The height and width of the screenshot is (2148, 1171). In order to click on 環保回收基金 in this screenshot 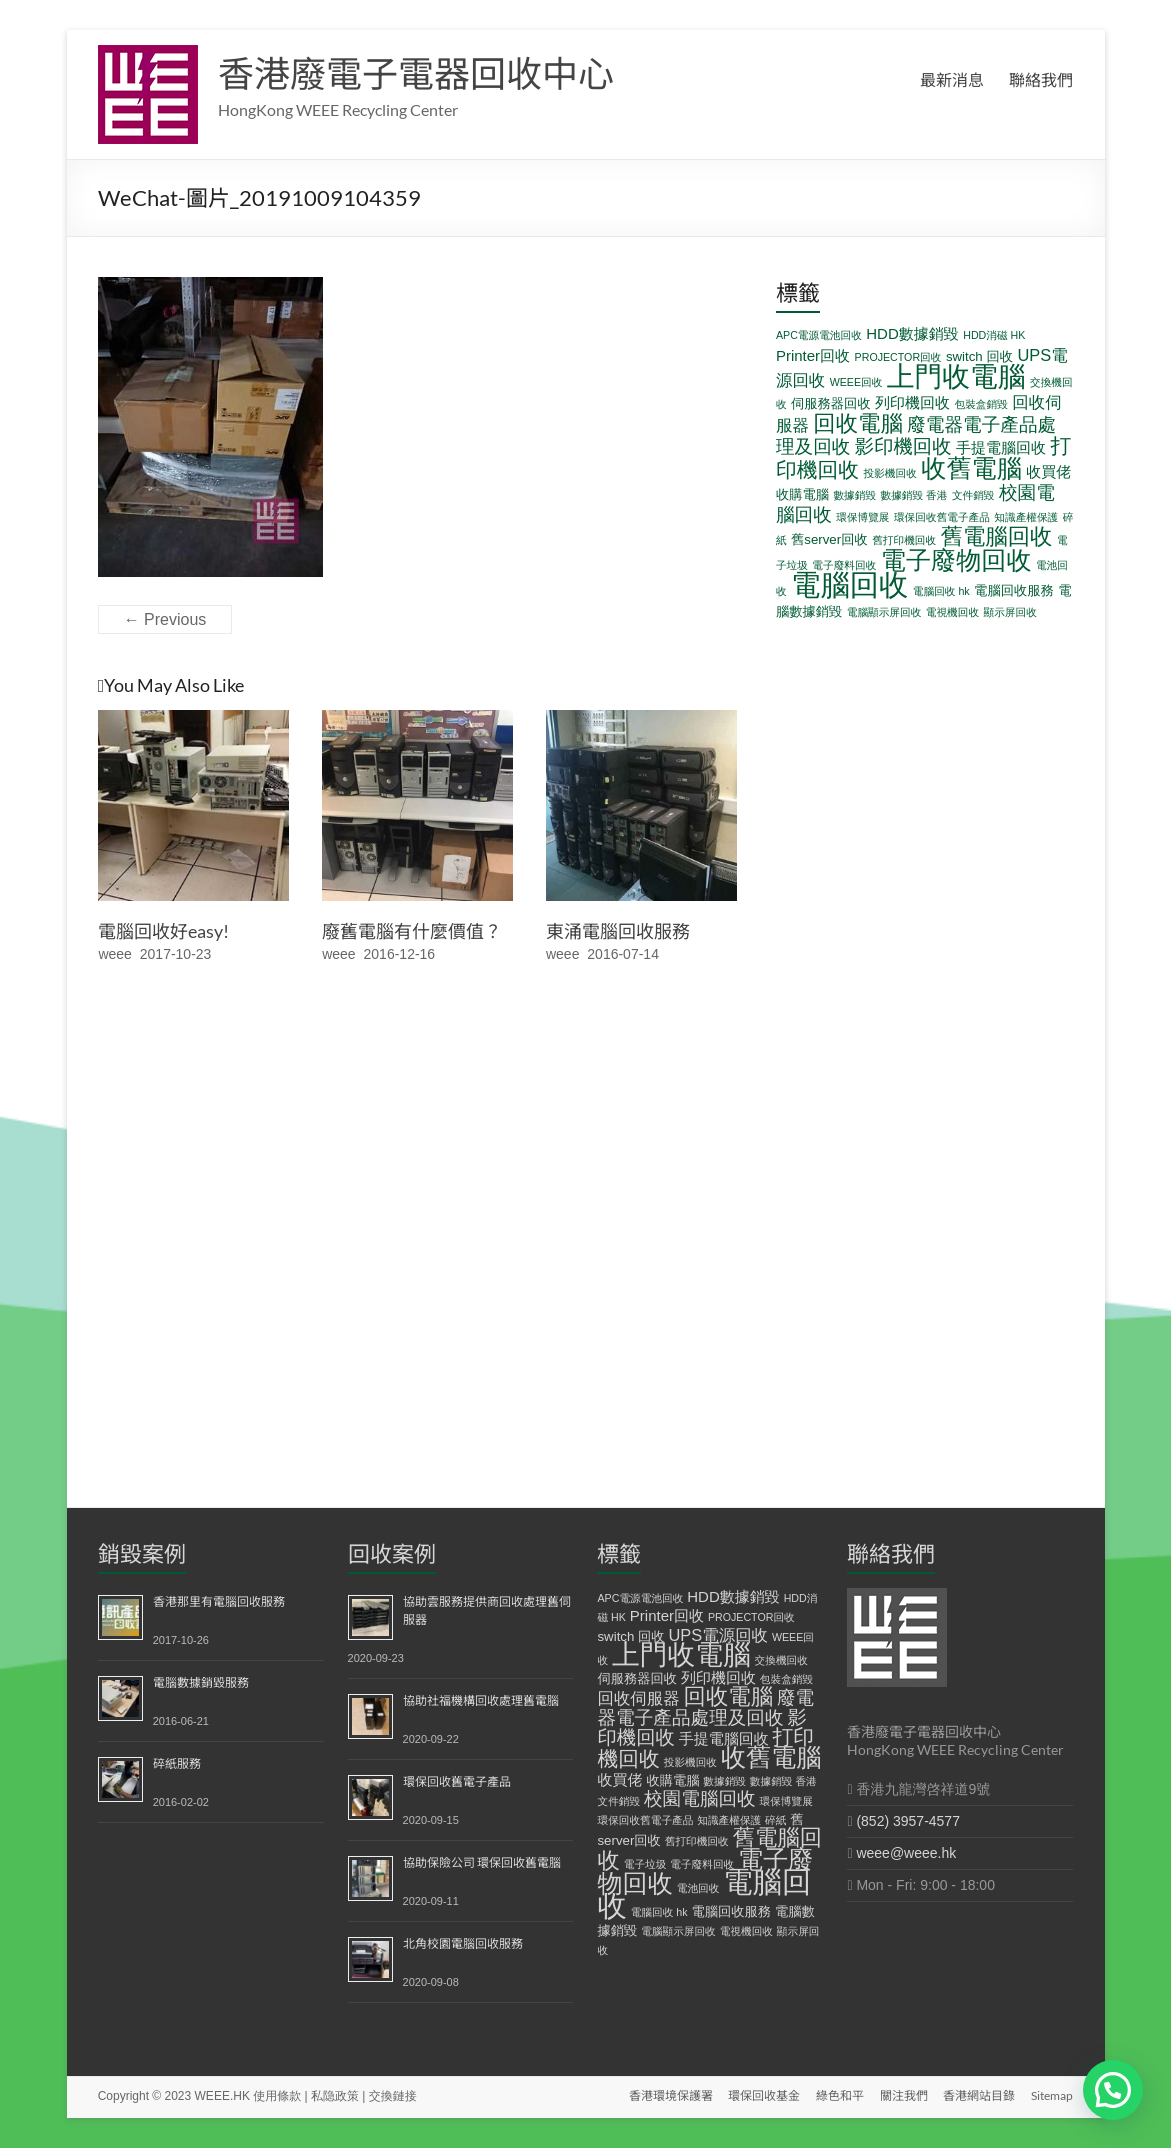, I will do `click(763, 2095)`.